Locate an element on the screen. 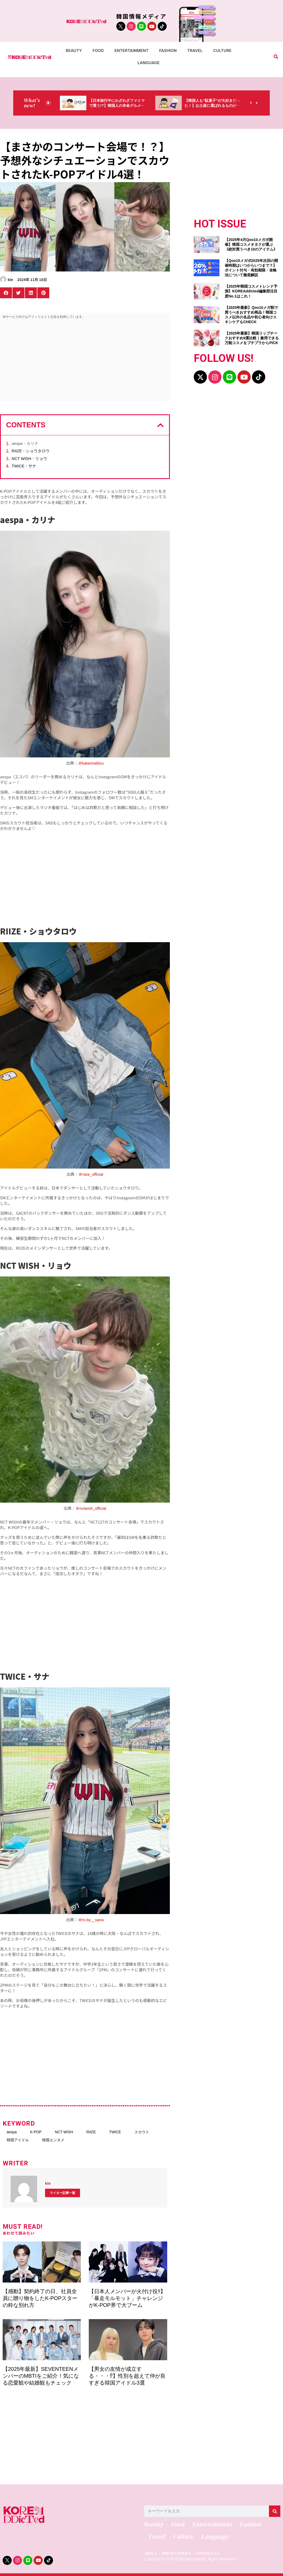  【2025年最新】韓国リップチークおすすめ9選比較｜兼用できる万能コスメをプチプラからPICK is located at coordinates (252, 338).